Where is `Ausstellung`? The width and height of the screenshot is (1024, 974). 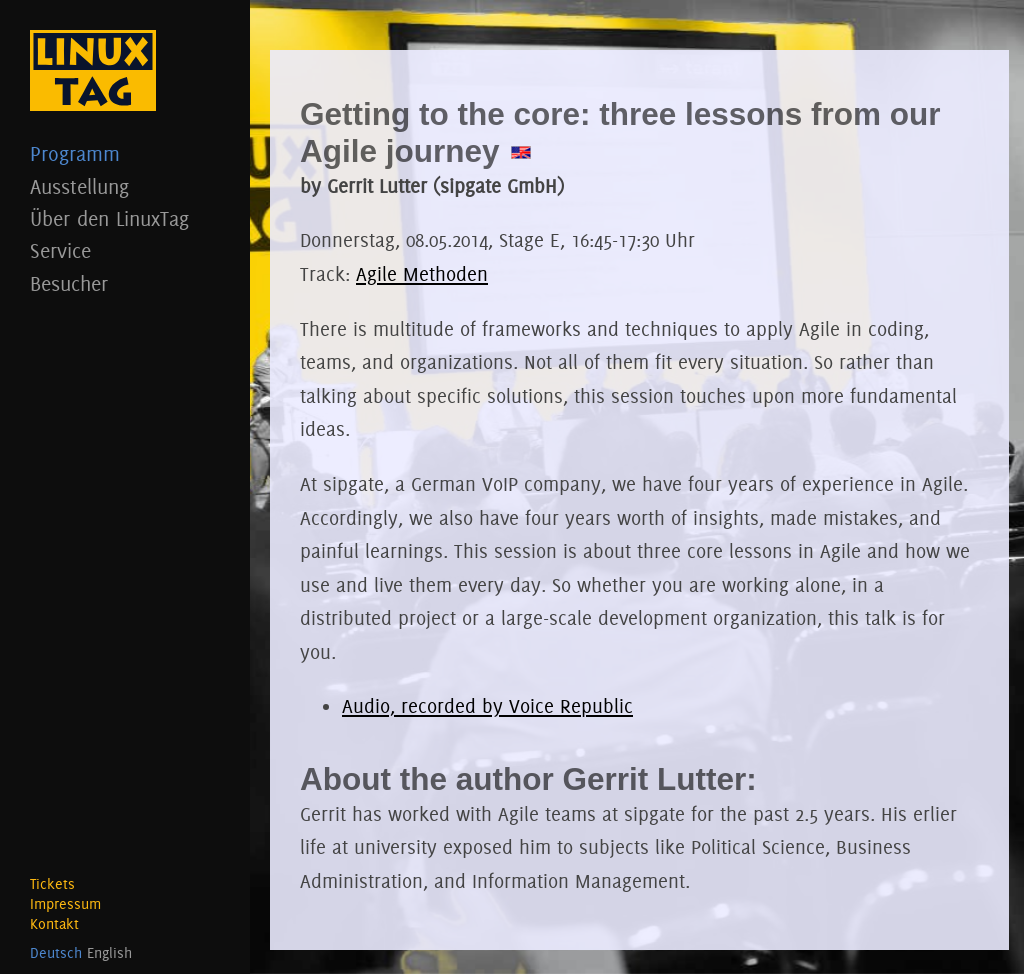
Ausstellung is located at coordinates (125, 186).